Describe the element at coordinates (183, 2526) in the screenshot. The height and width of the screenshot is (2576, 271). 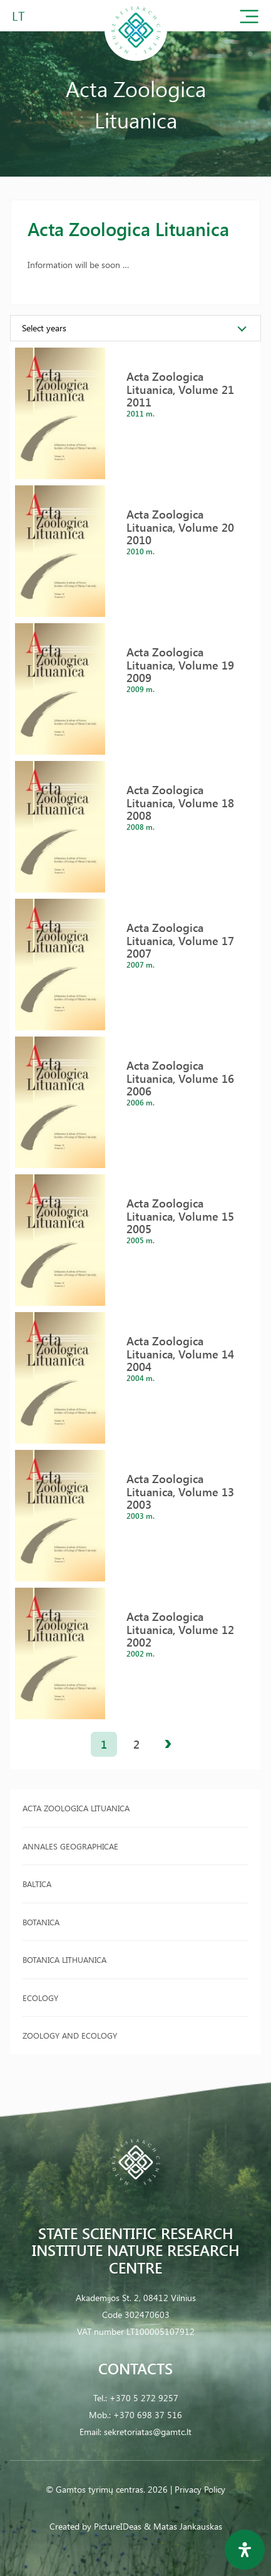
I see `& Matas Jankauskas` at that location.